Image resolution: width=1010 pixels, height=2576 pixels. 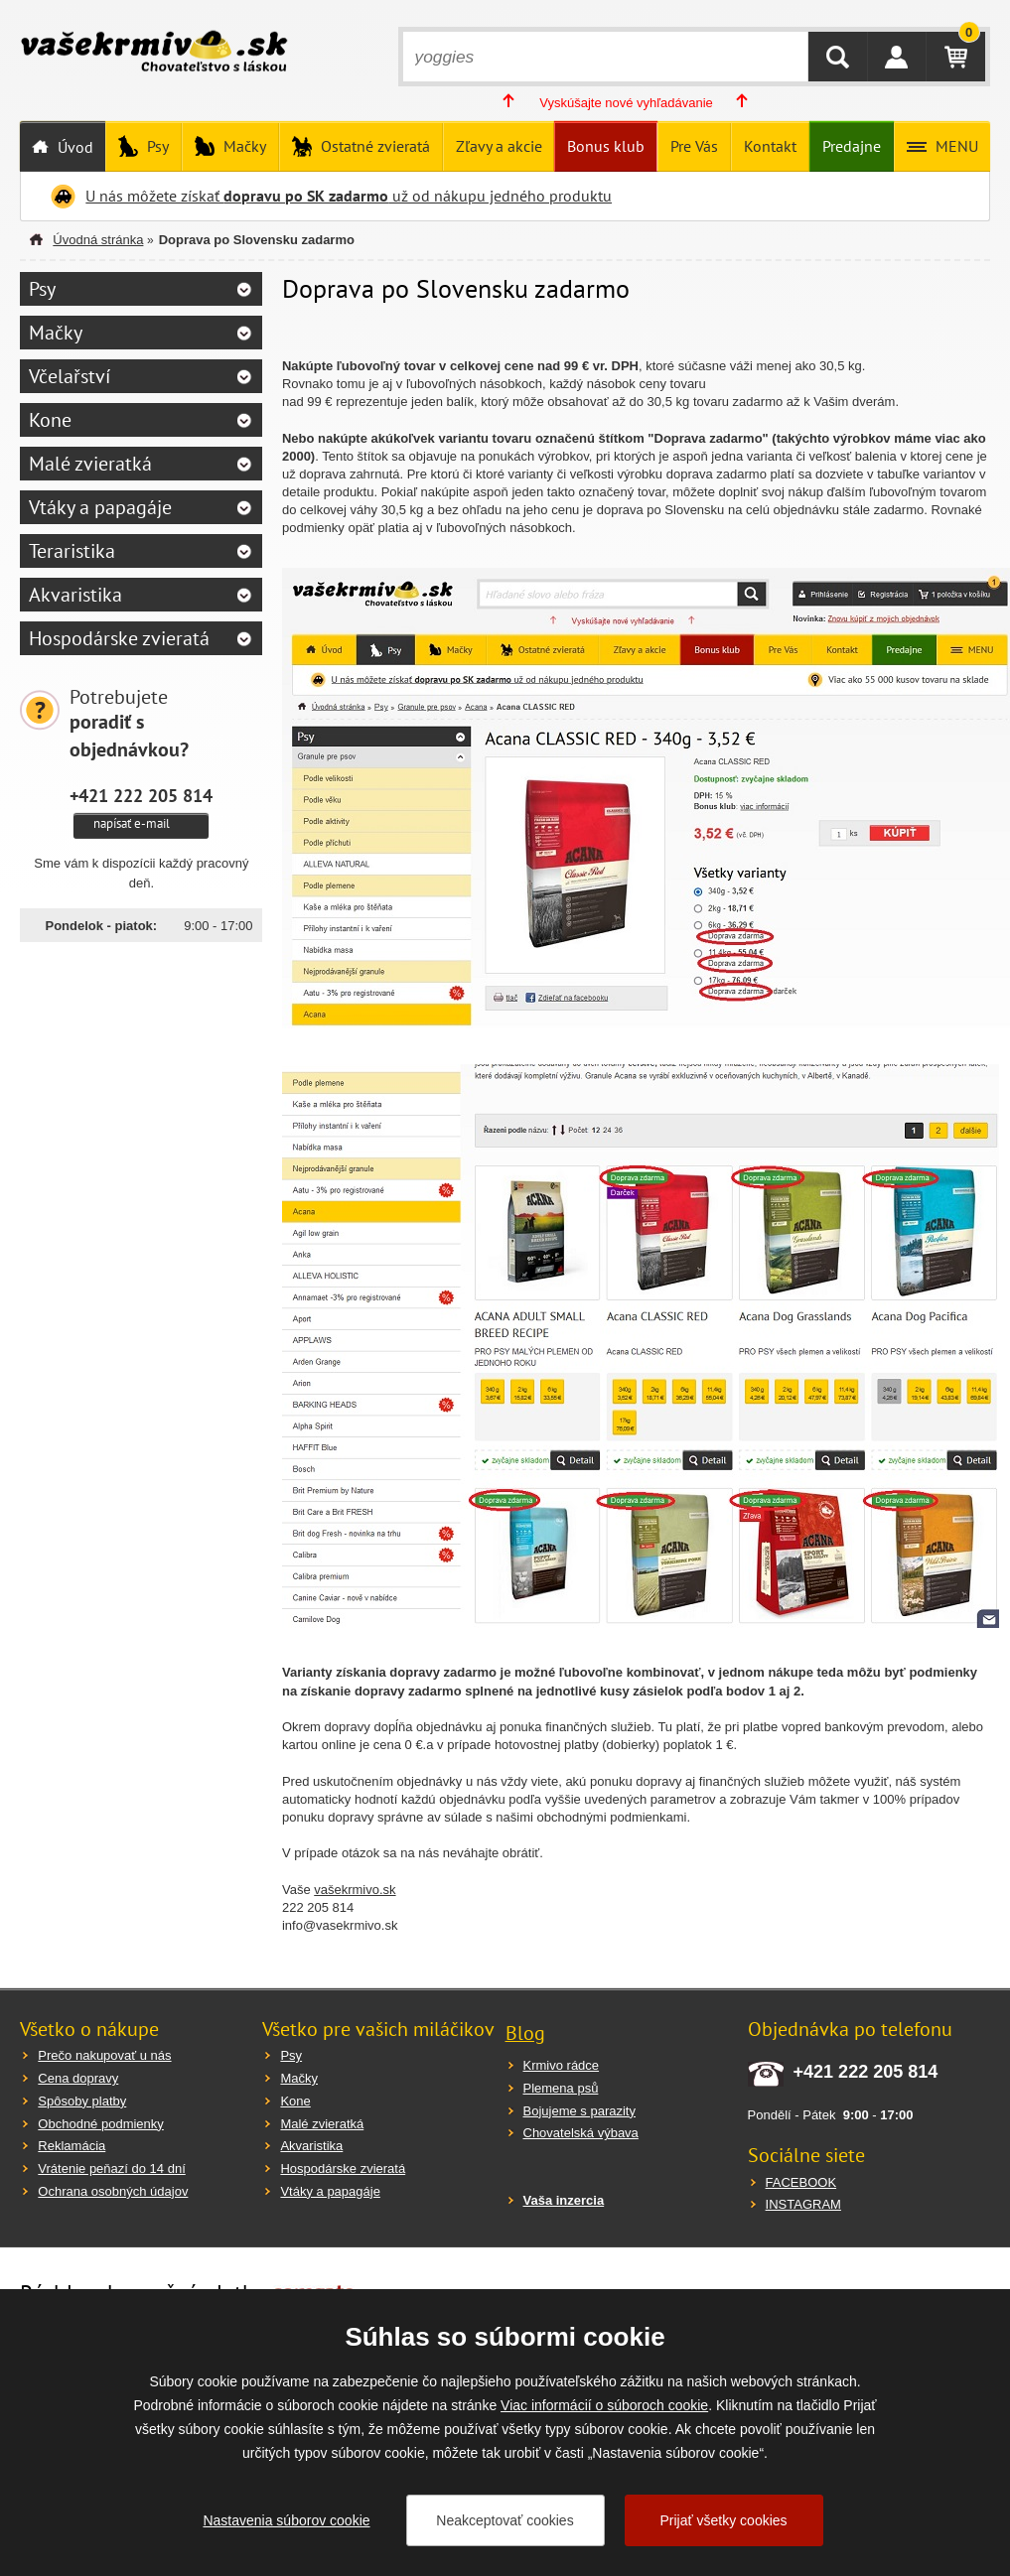 What do you see at coordinates (579, 2110) in the screenshot?
I see `Bojujeme s parazity` at bounding box center [579, 2110].